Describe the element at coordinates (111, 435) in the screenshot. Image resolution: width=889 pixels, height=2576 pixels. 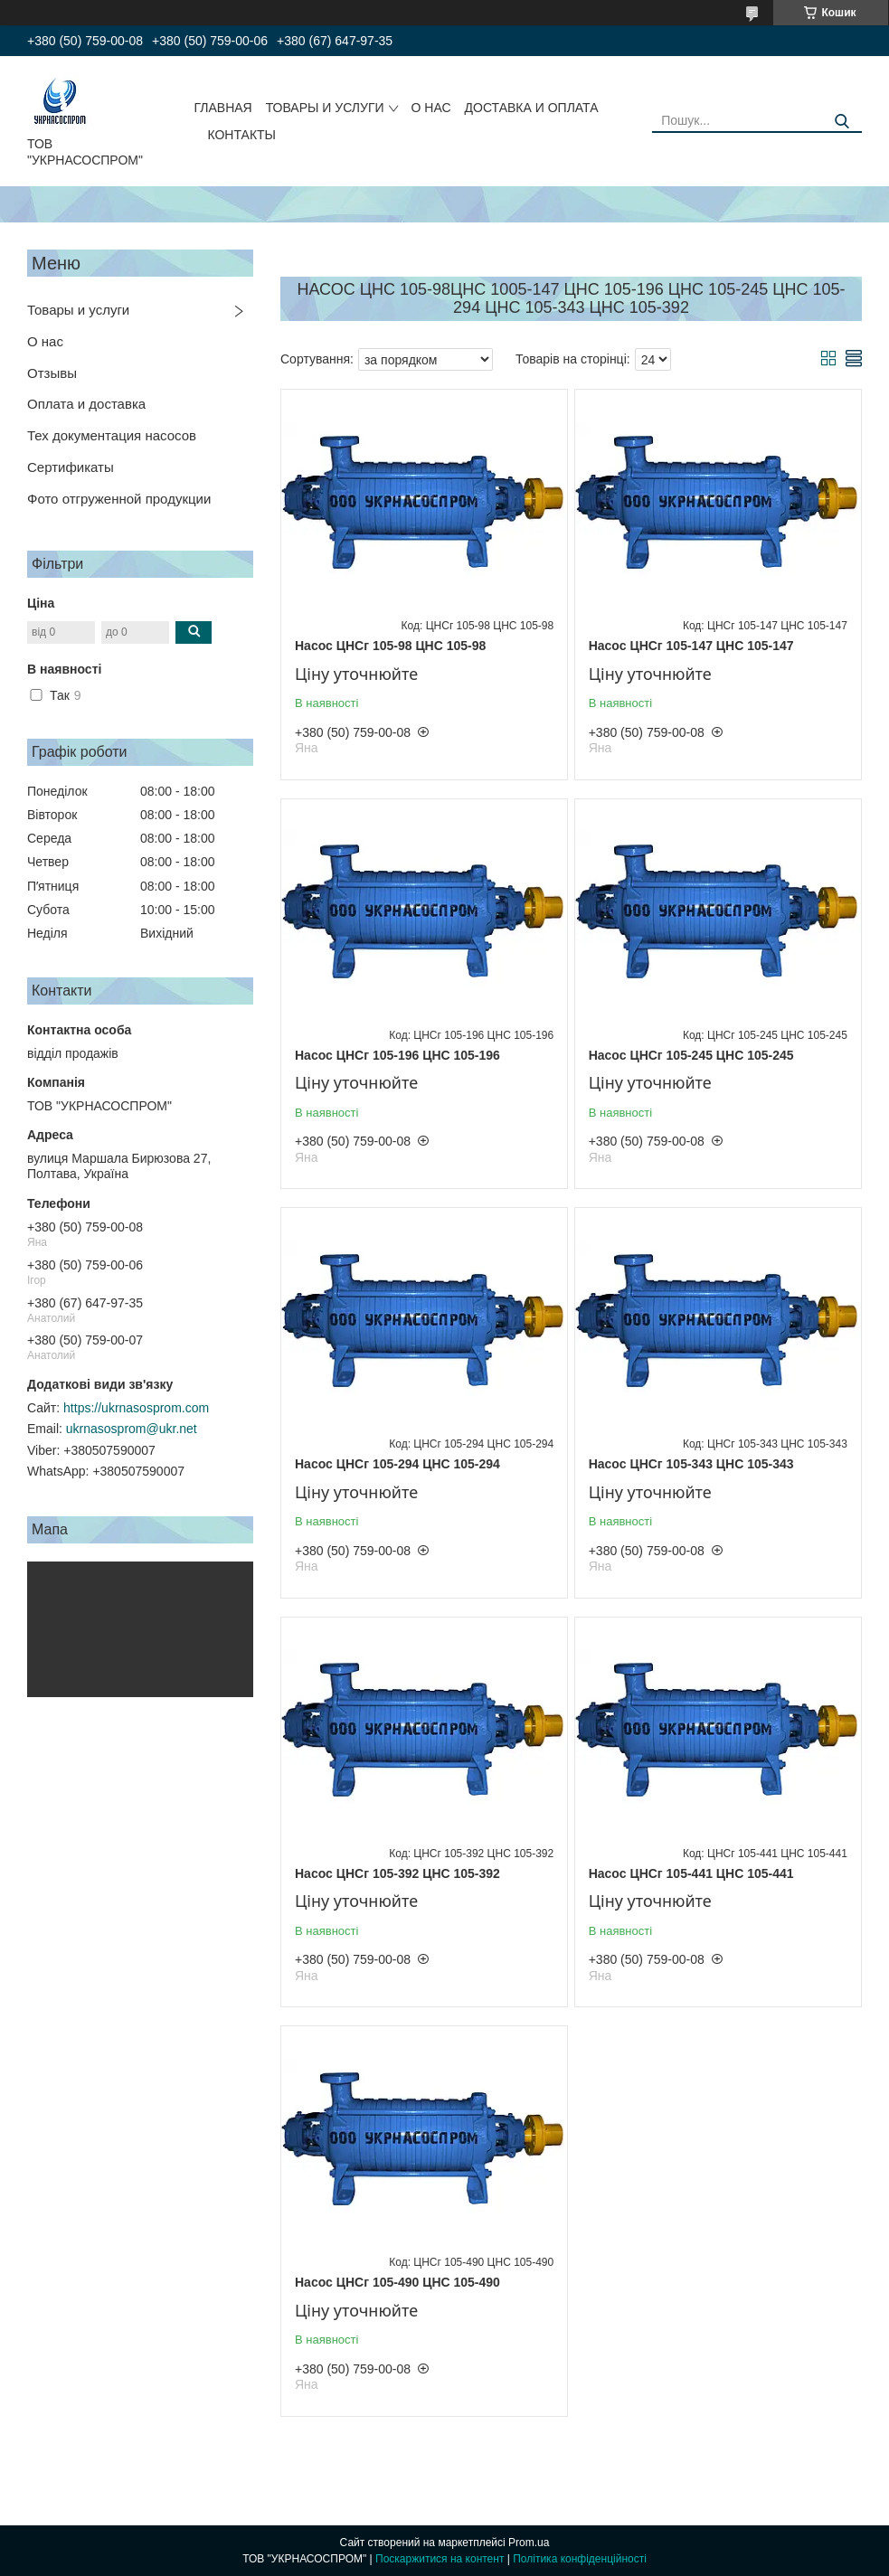
I see `Тех документация насосов` at that location.